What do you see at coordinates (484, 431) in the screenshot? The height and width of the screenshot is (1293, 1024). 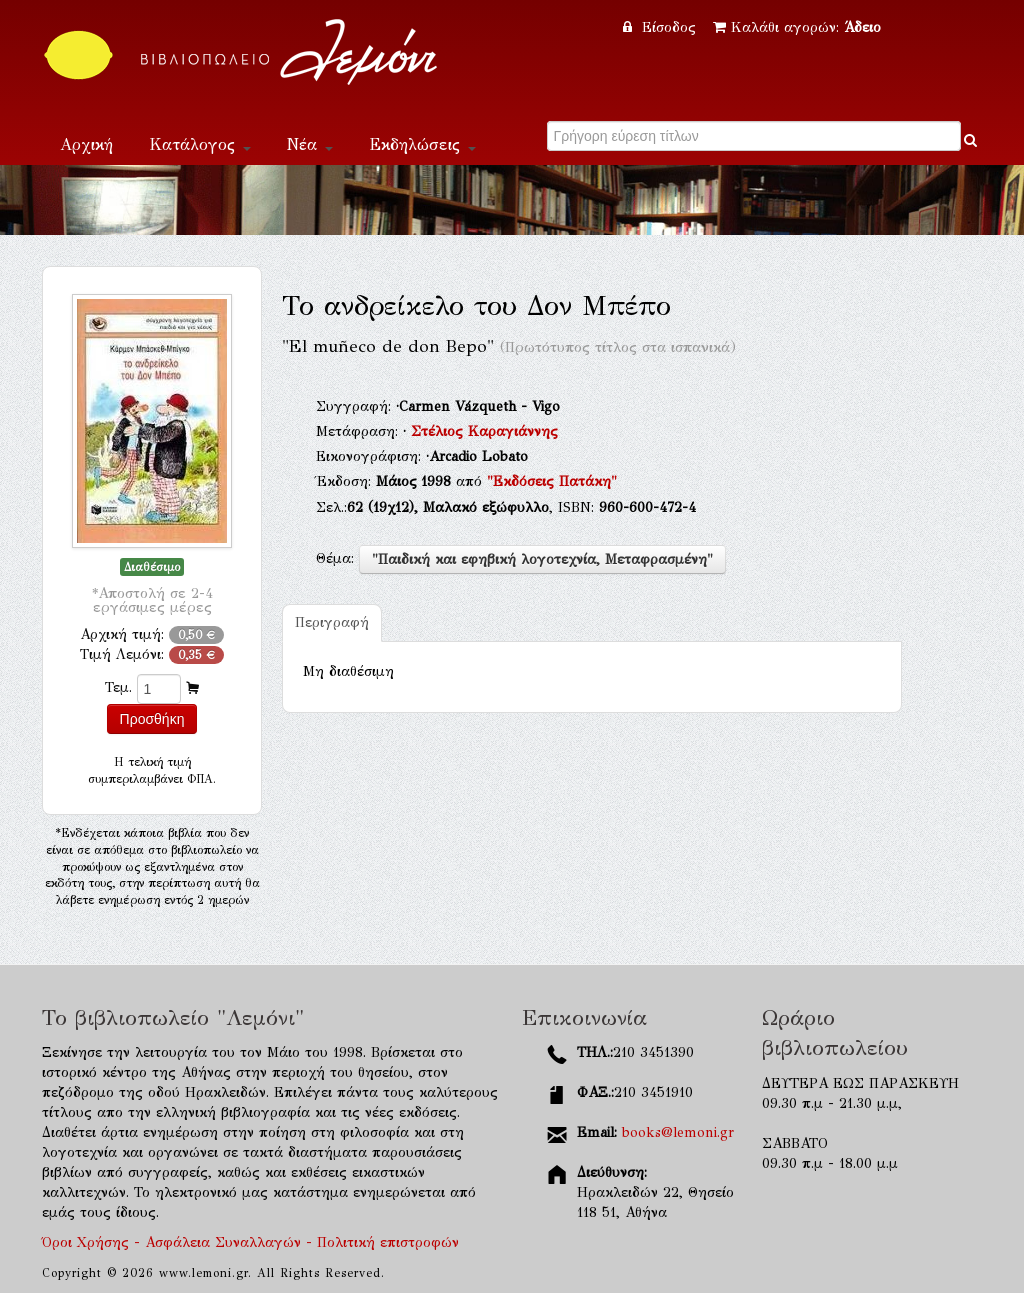 I see `Στέλιος Καραγιάννης` at bounding box center [484, 431].